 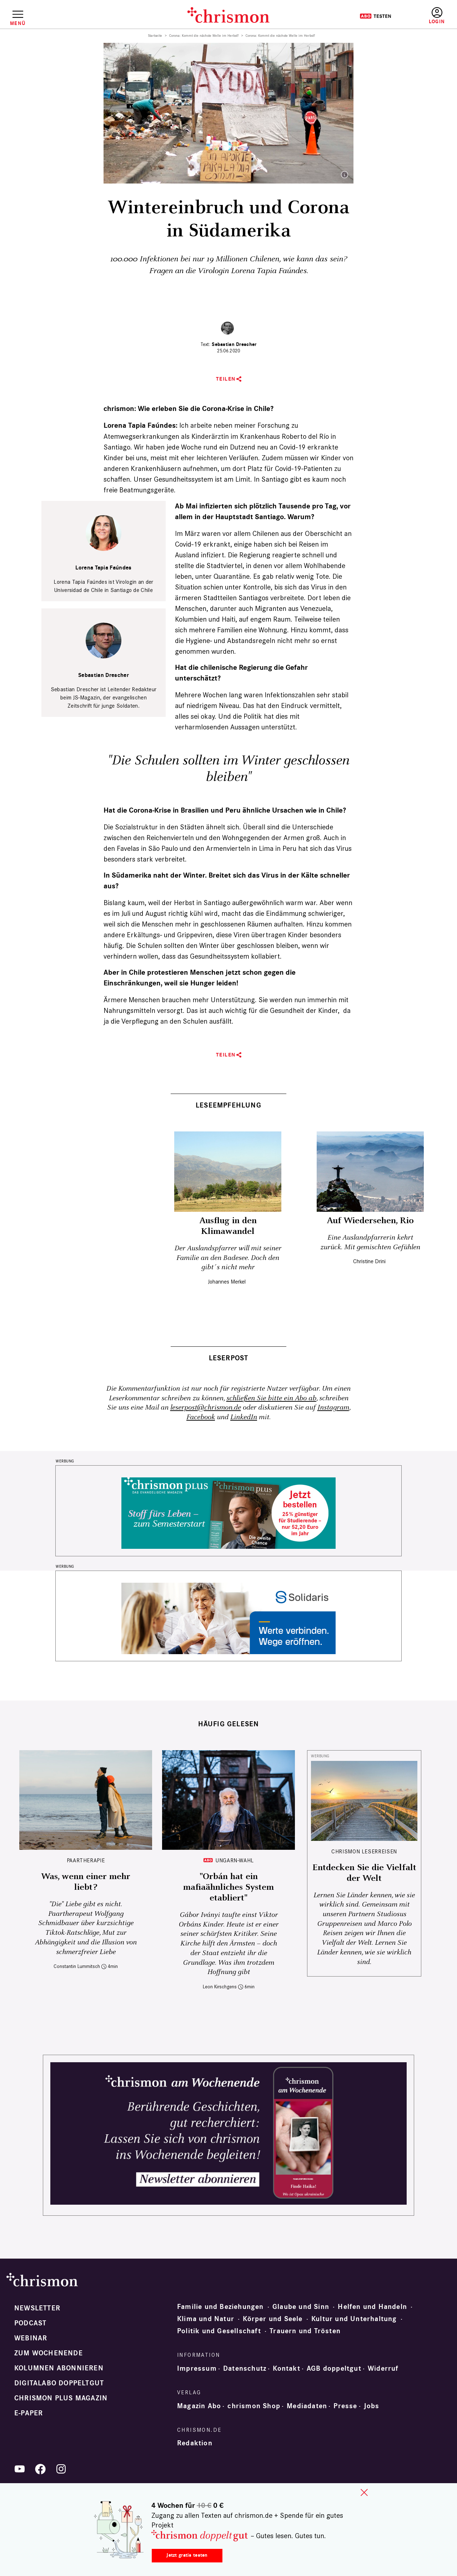 I want to click on Kolumnen abonnieren, so click(x=59, y=2368).